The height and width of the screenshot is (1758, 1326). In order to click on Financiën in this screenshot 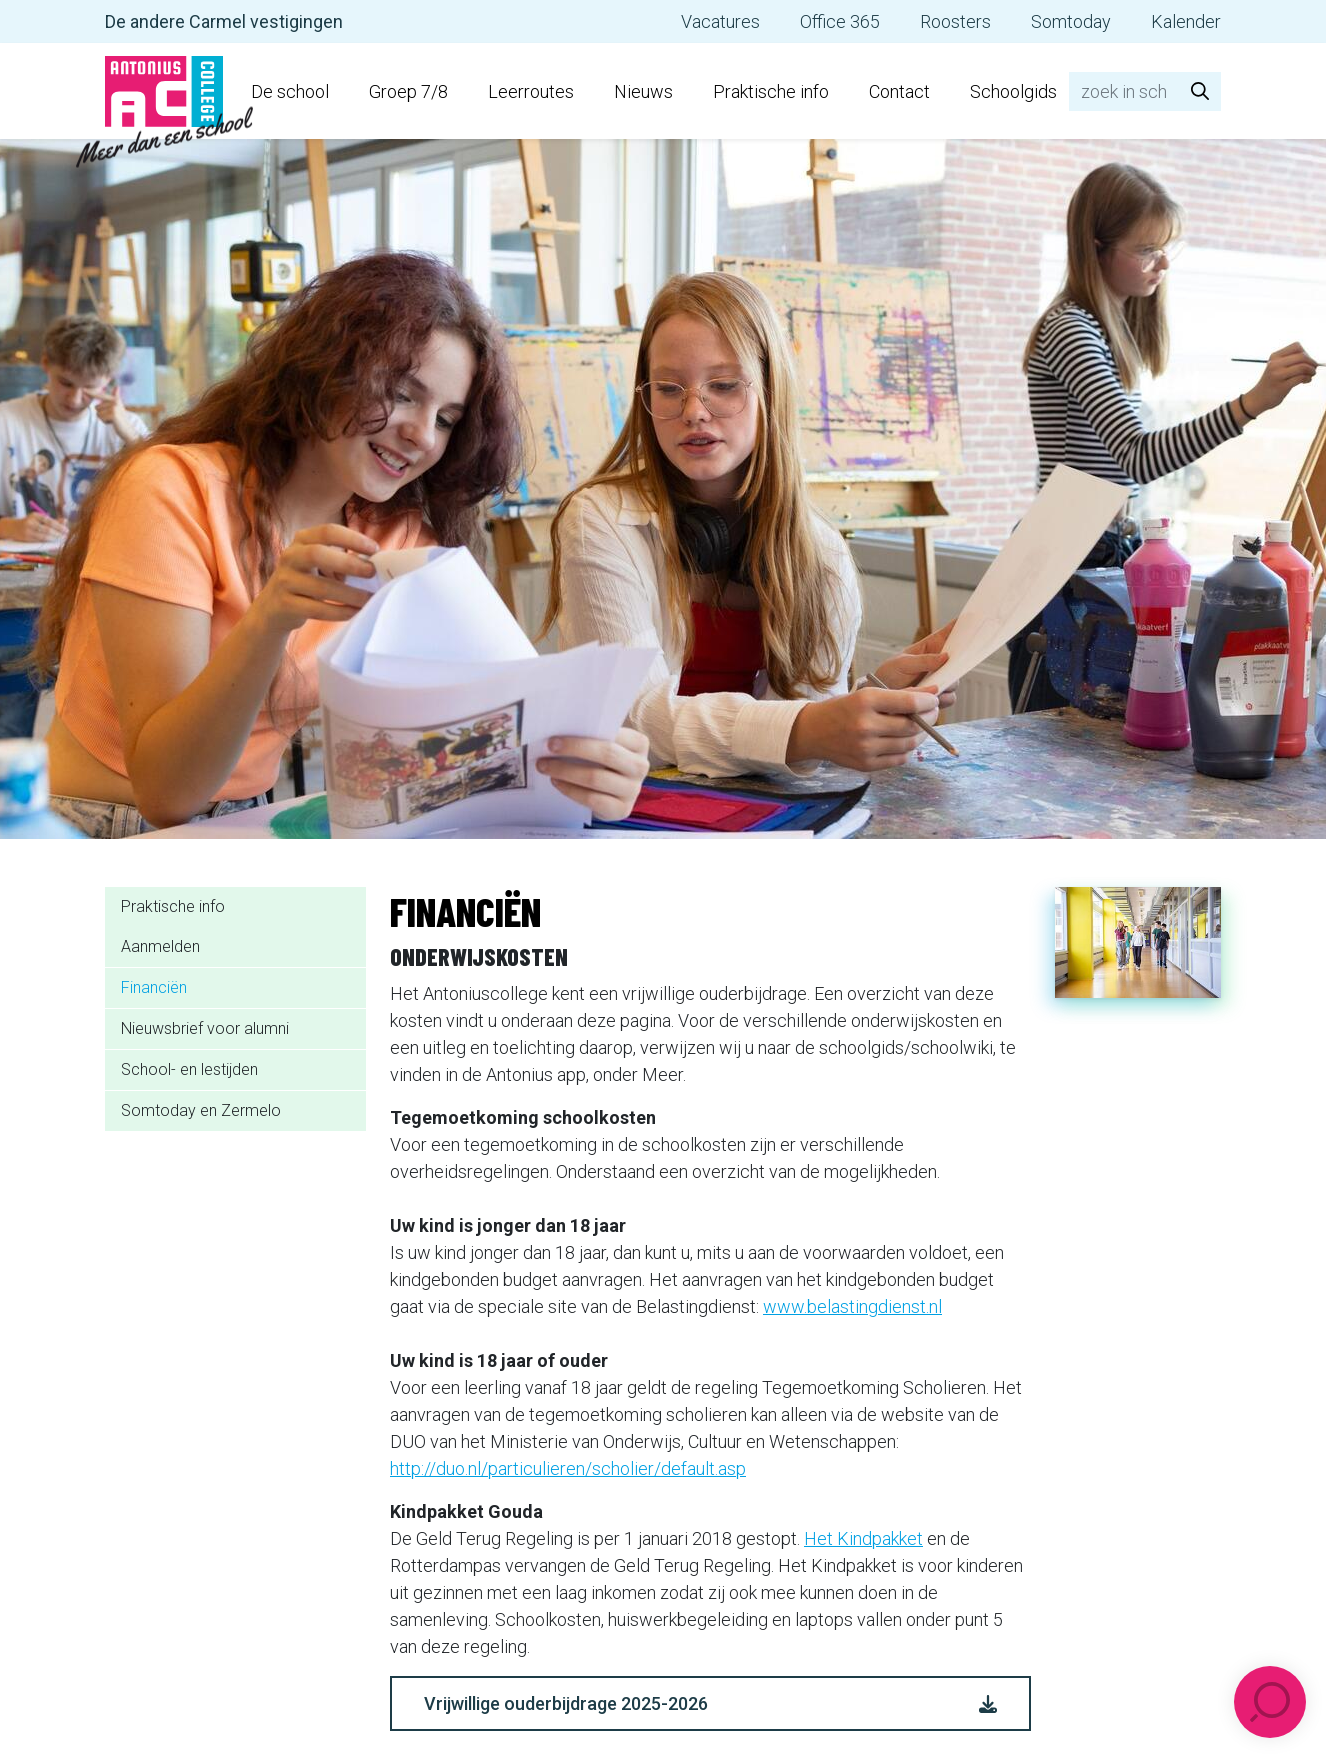, I will do `click(154, 987)`.